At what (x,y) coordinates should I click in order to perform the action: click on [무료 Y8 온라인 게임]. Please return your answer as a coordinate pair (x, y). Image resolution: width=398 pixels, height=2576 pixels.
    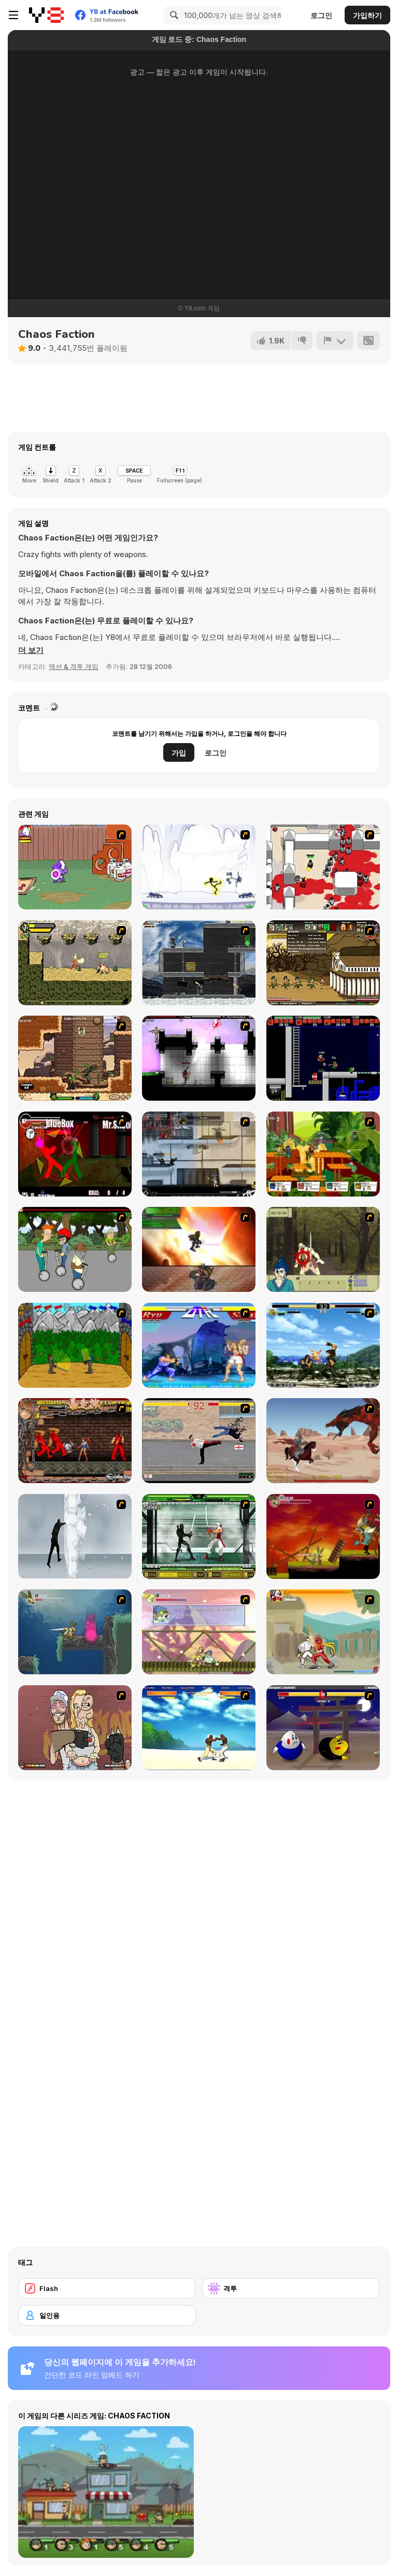
    Looking at the image, I should click on (46, 15).